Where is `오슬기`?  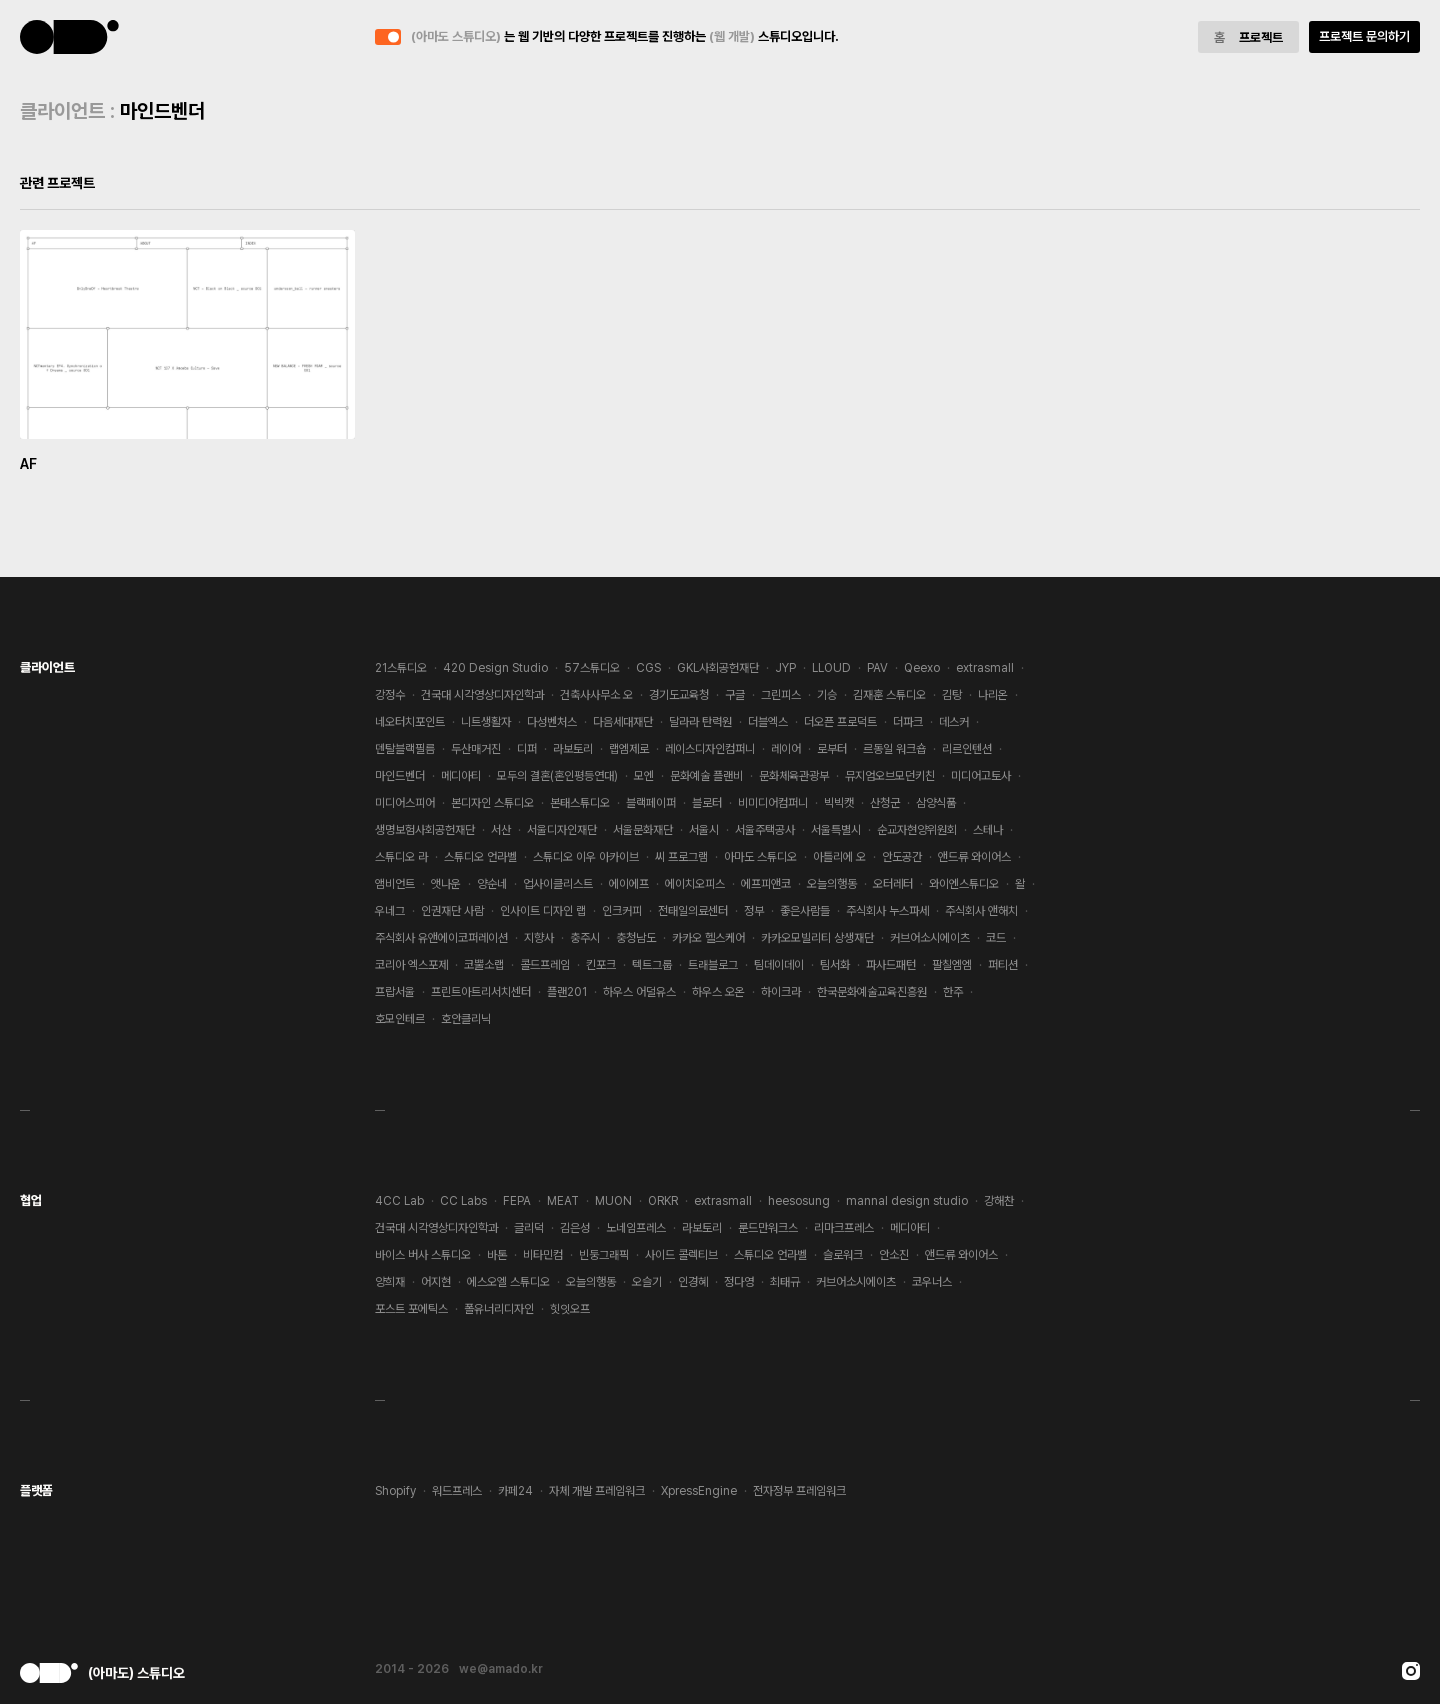 오슬기 is located at coordinates (647, 1282).